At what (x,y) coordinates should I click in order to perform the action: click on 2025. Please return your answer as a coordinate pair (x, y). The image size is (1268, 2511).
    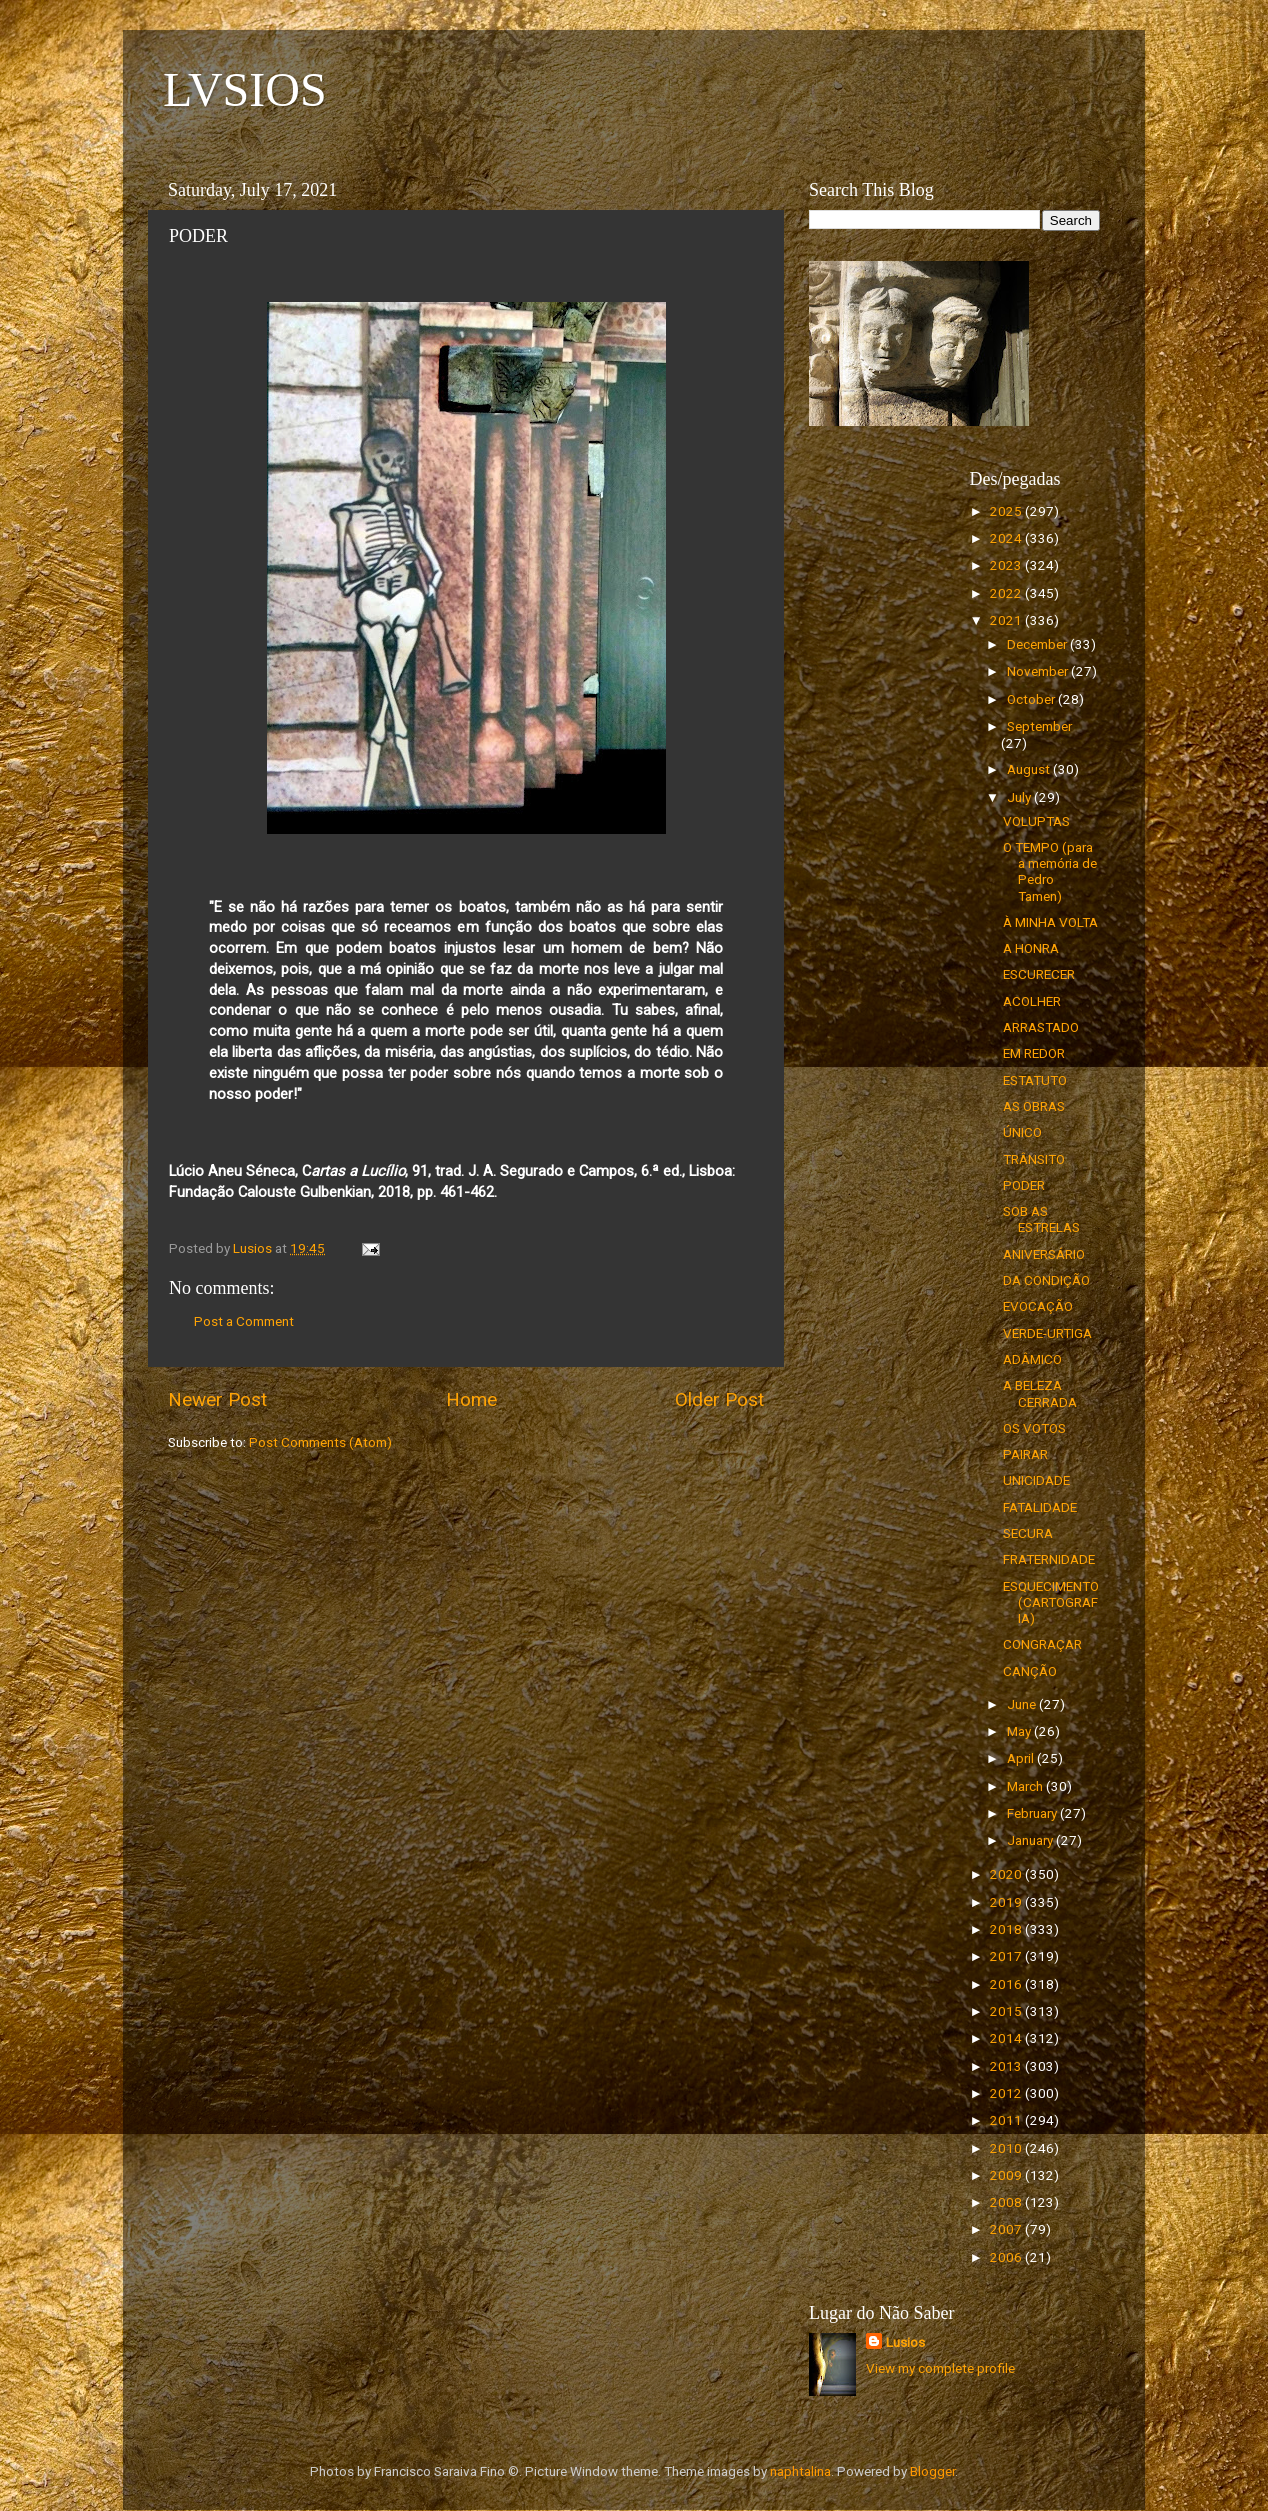
    Looking at the image, I should click on (1007, 511).